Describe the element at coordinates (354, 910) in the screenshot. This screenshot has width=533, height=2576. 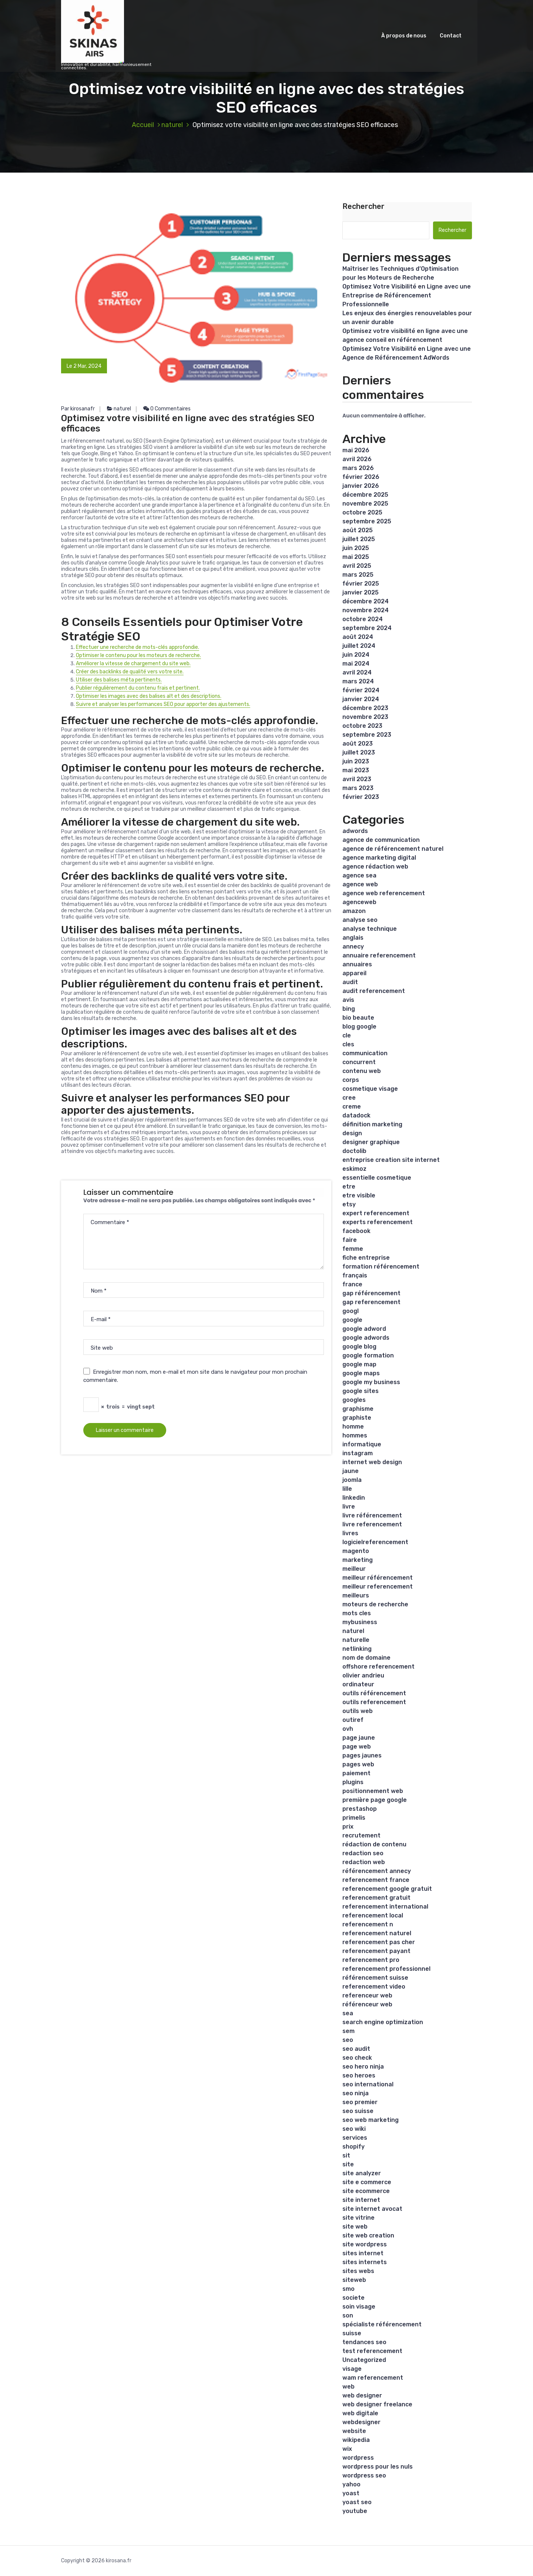
I see `amazon` at that location.